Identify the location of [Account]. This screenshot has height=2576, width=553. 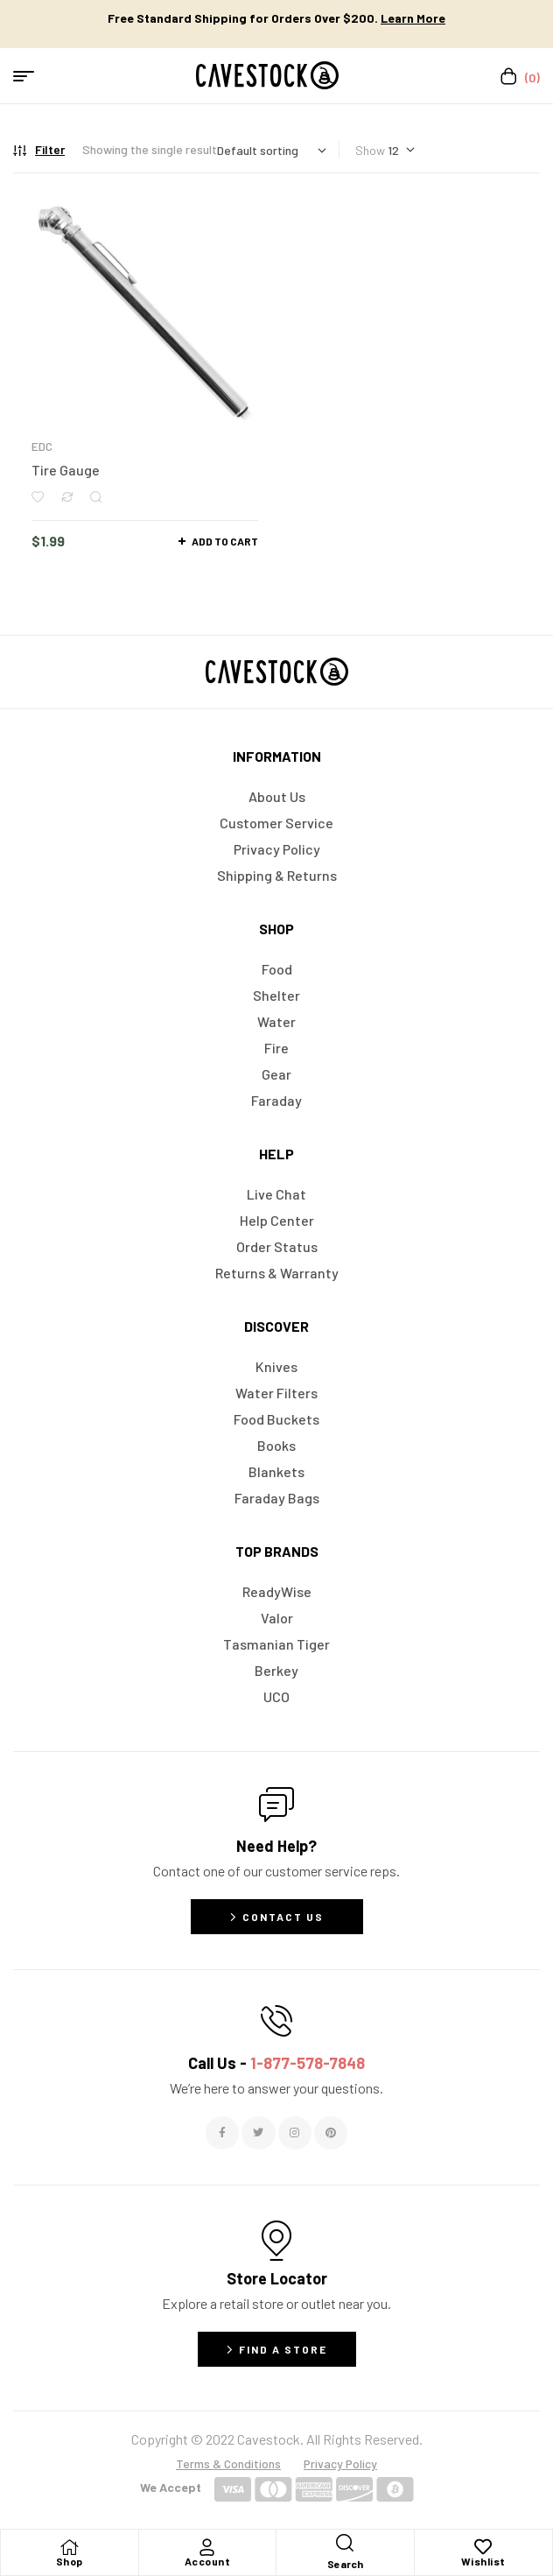
(207, 2547).